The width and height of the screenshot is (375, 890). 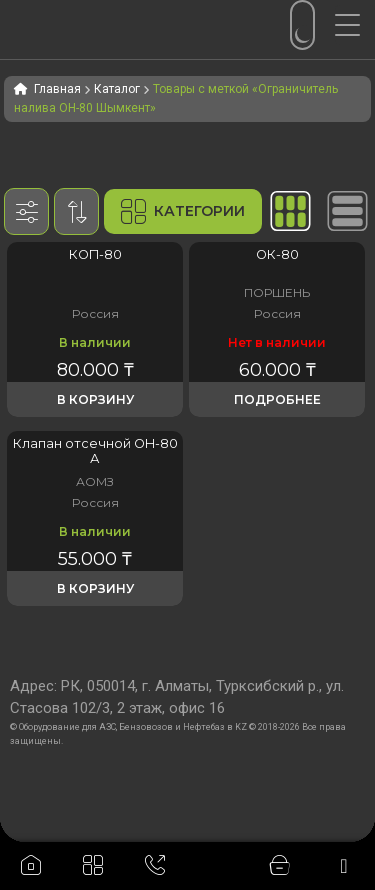 I want to click on В корзину [button], so click(x=95, y=399).